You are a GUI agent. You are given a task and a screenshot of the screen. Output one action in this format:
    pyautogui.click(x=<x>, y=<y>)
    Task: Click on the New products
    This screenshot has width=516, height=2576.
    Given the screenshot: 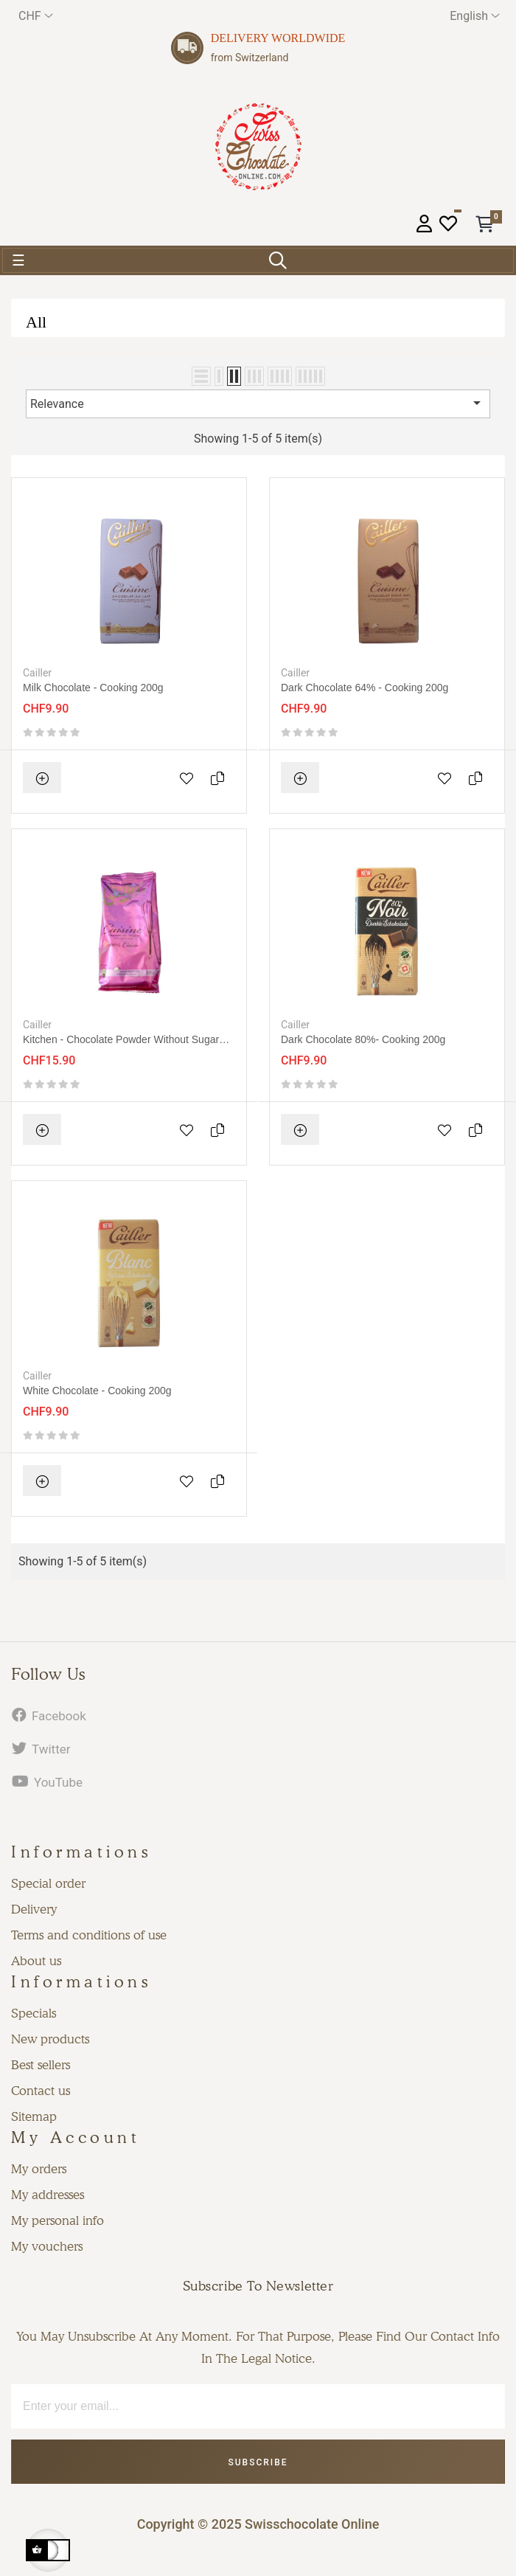 What is the action you would take?
    pyautogui.click(x=50, y=2039)
    